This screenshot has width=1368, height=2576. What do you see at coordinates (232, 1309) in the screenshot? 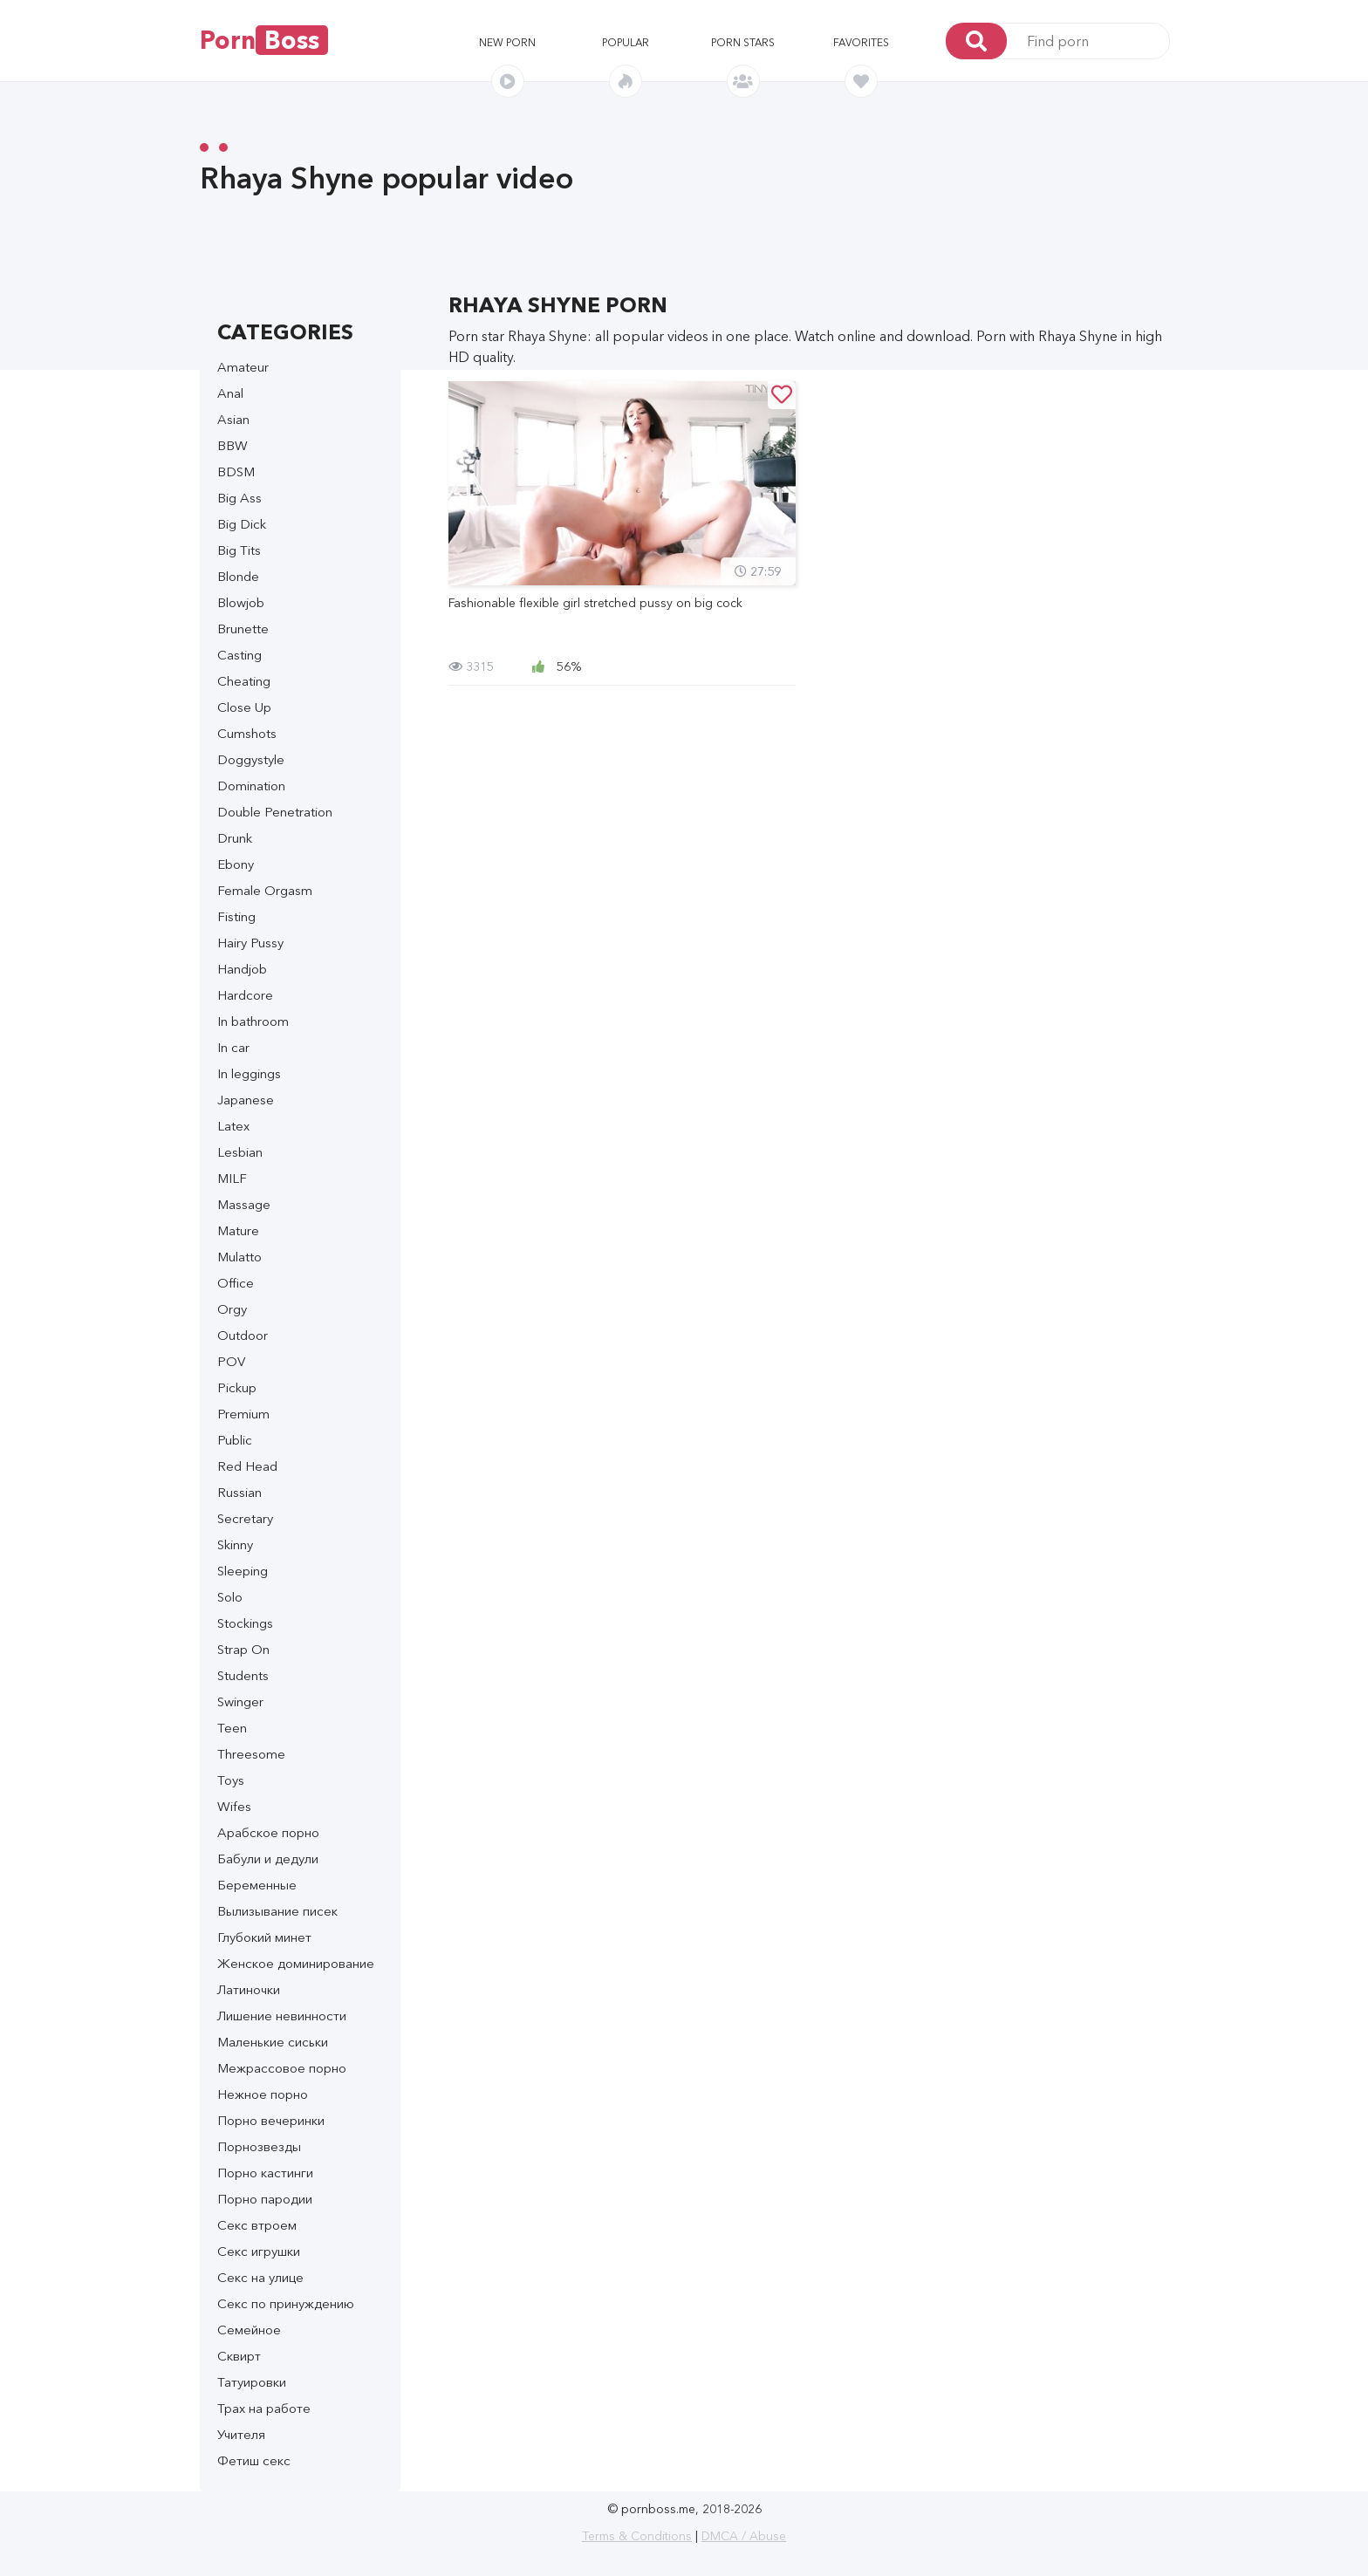
I see `Orgy` at bounding box center [232, 1309].